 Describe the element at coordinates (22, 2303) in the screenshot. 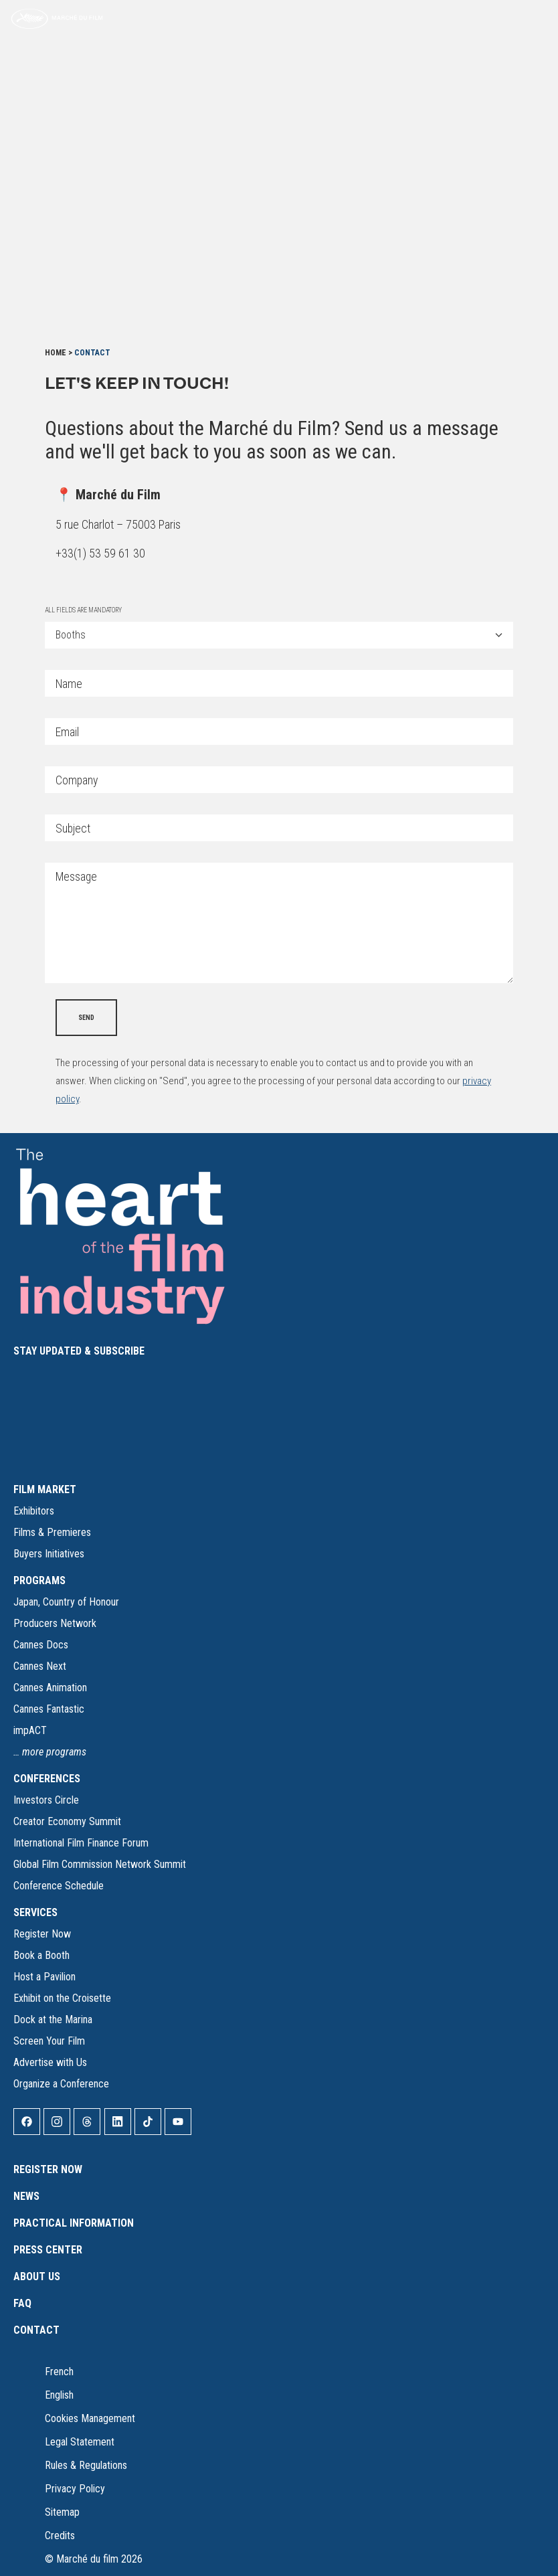

I see `FAQ` at that location.